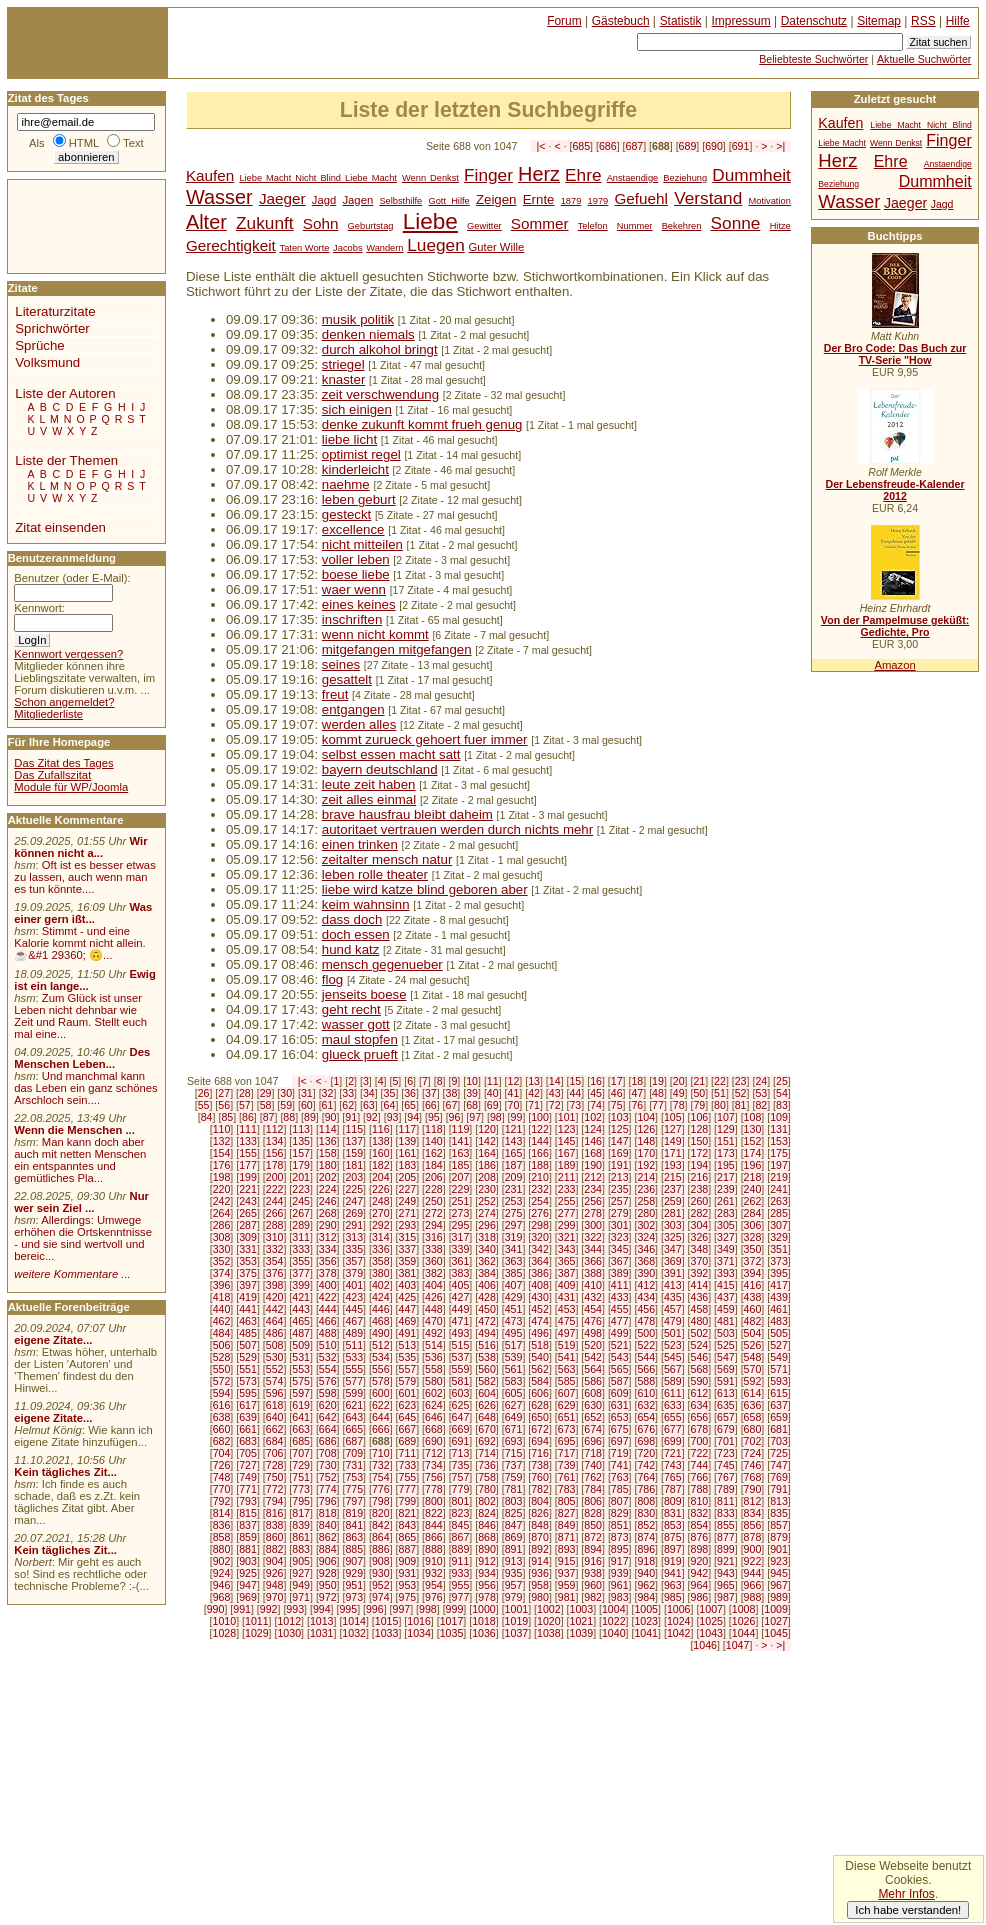  Describe the element at coordinates (222, 1489) in the screenshot. I see `770` at that location.